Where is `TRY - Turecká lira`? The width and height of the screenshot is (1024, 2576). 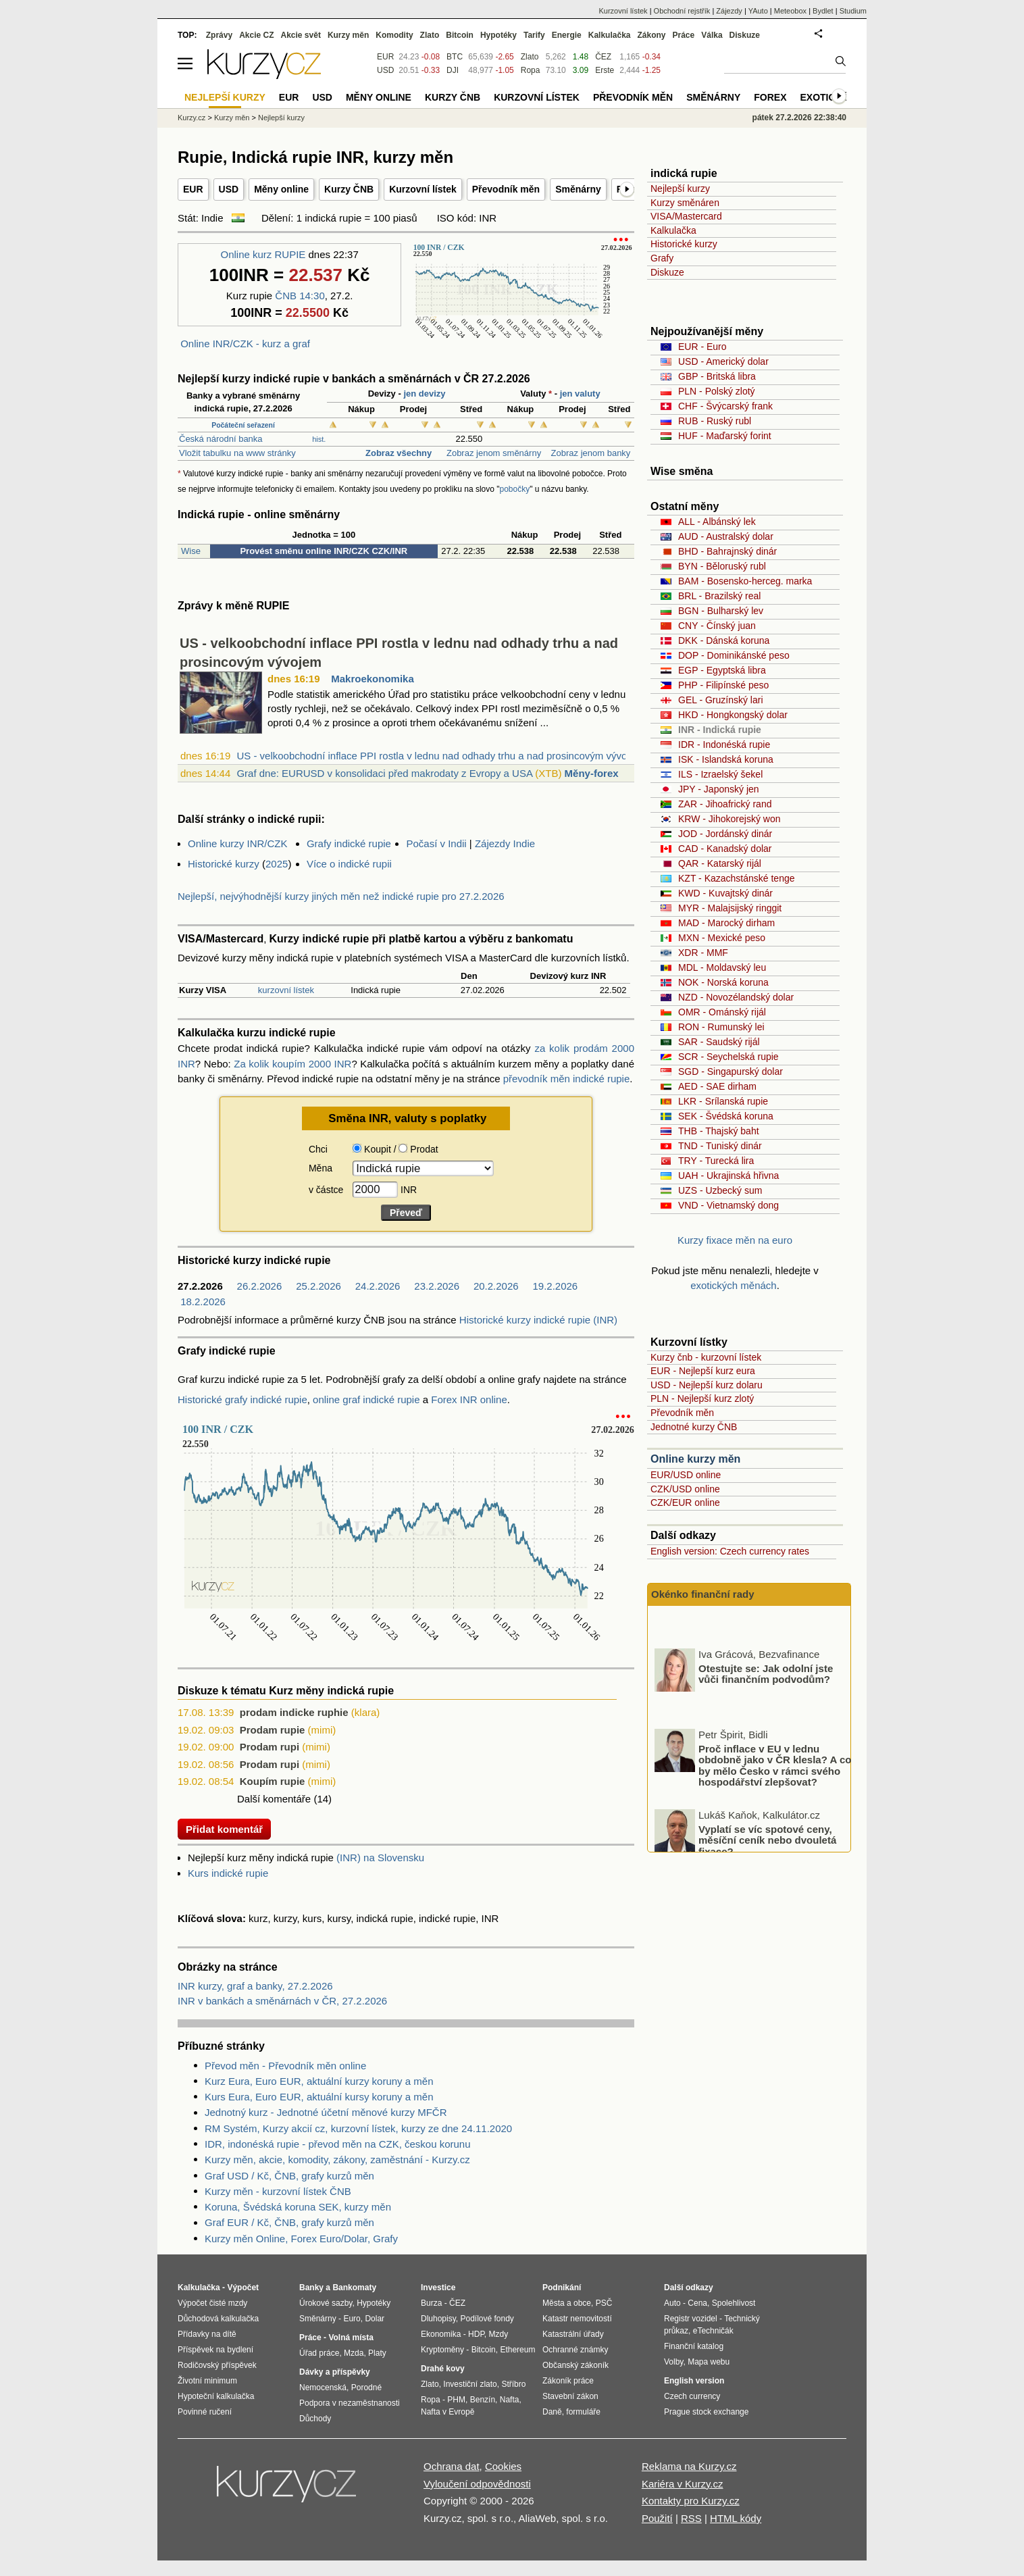
TRY - Turecká lira is located at coordinates (716, 1160).